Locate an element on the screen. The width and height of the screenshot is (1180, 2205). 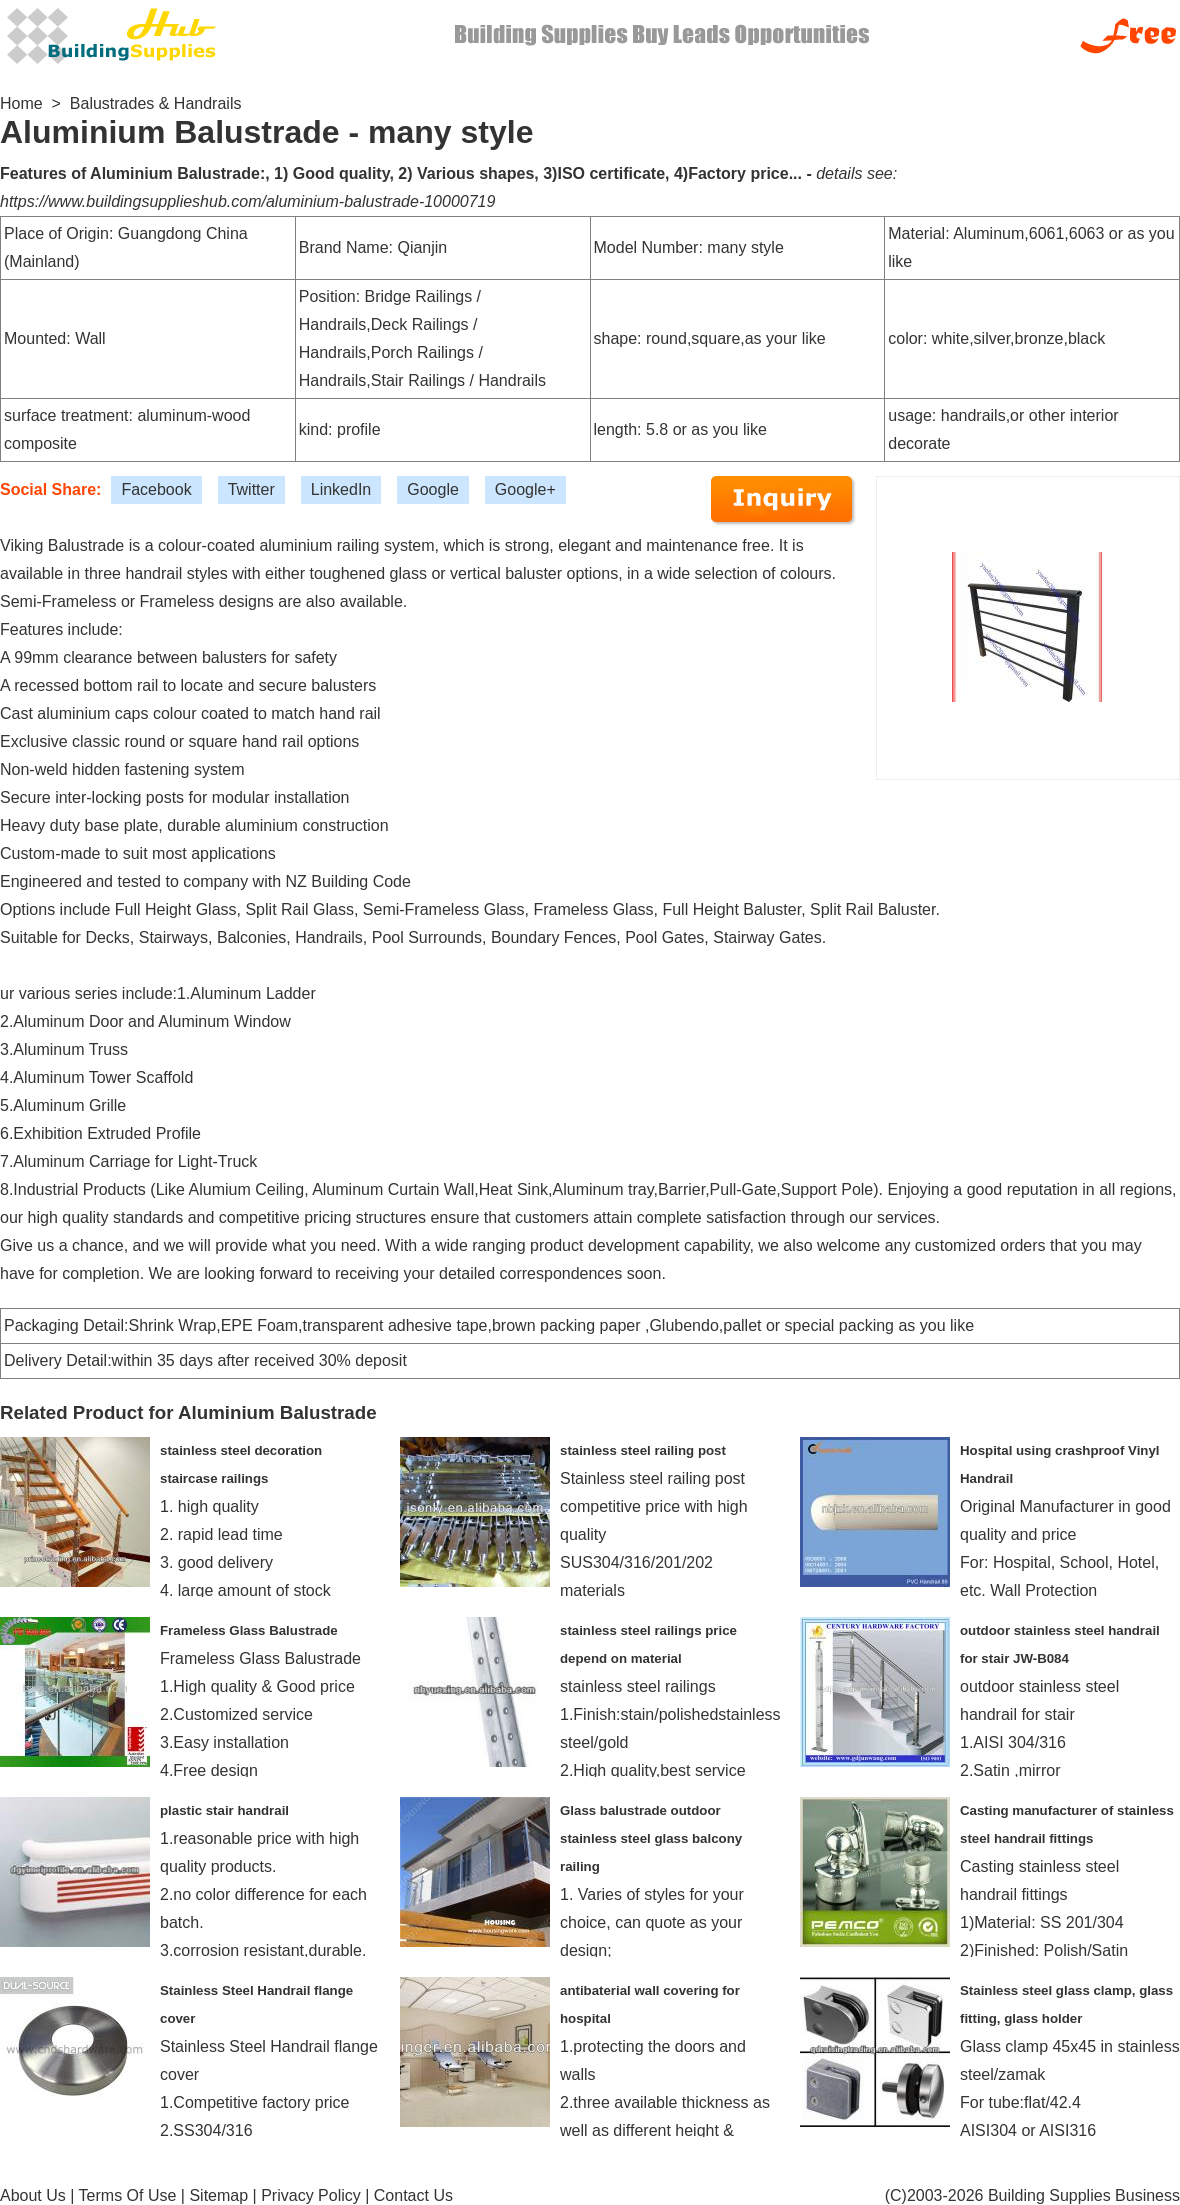
Facebook is located at coordinates (156, 489).